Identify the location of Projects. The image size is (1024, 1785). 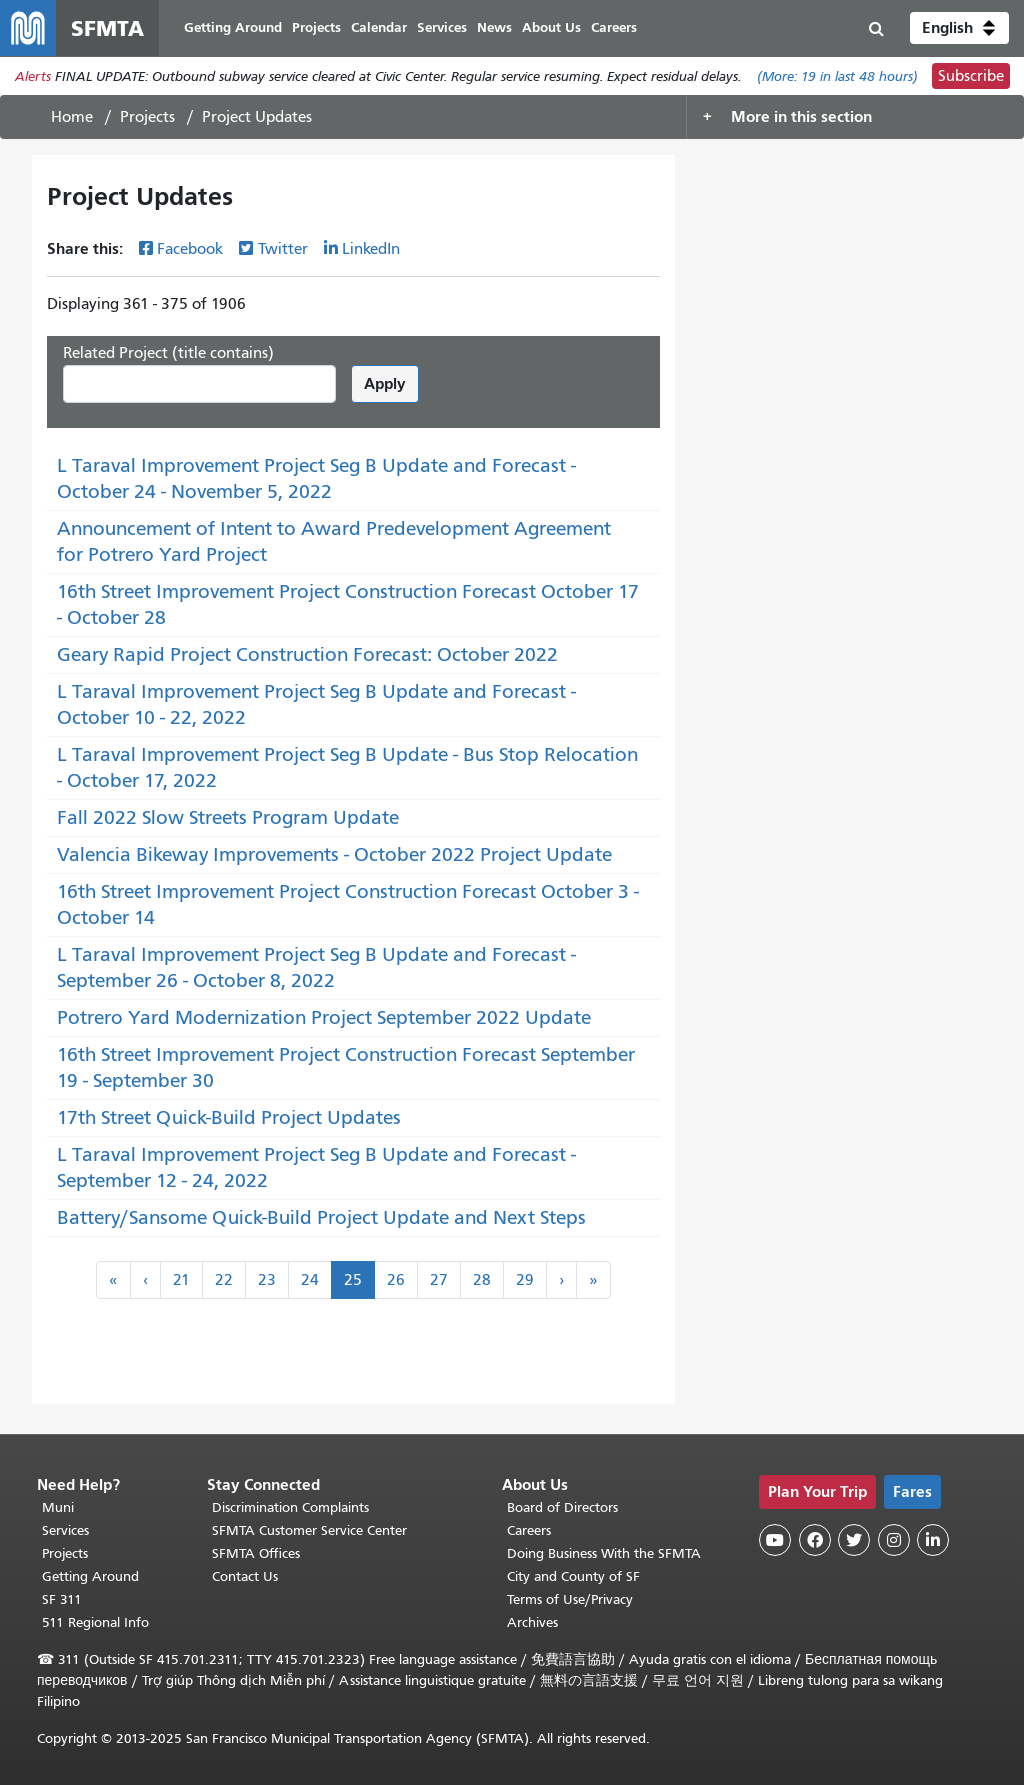
(147, 117).